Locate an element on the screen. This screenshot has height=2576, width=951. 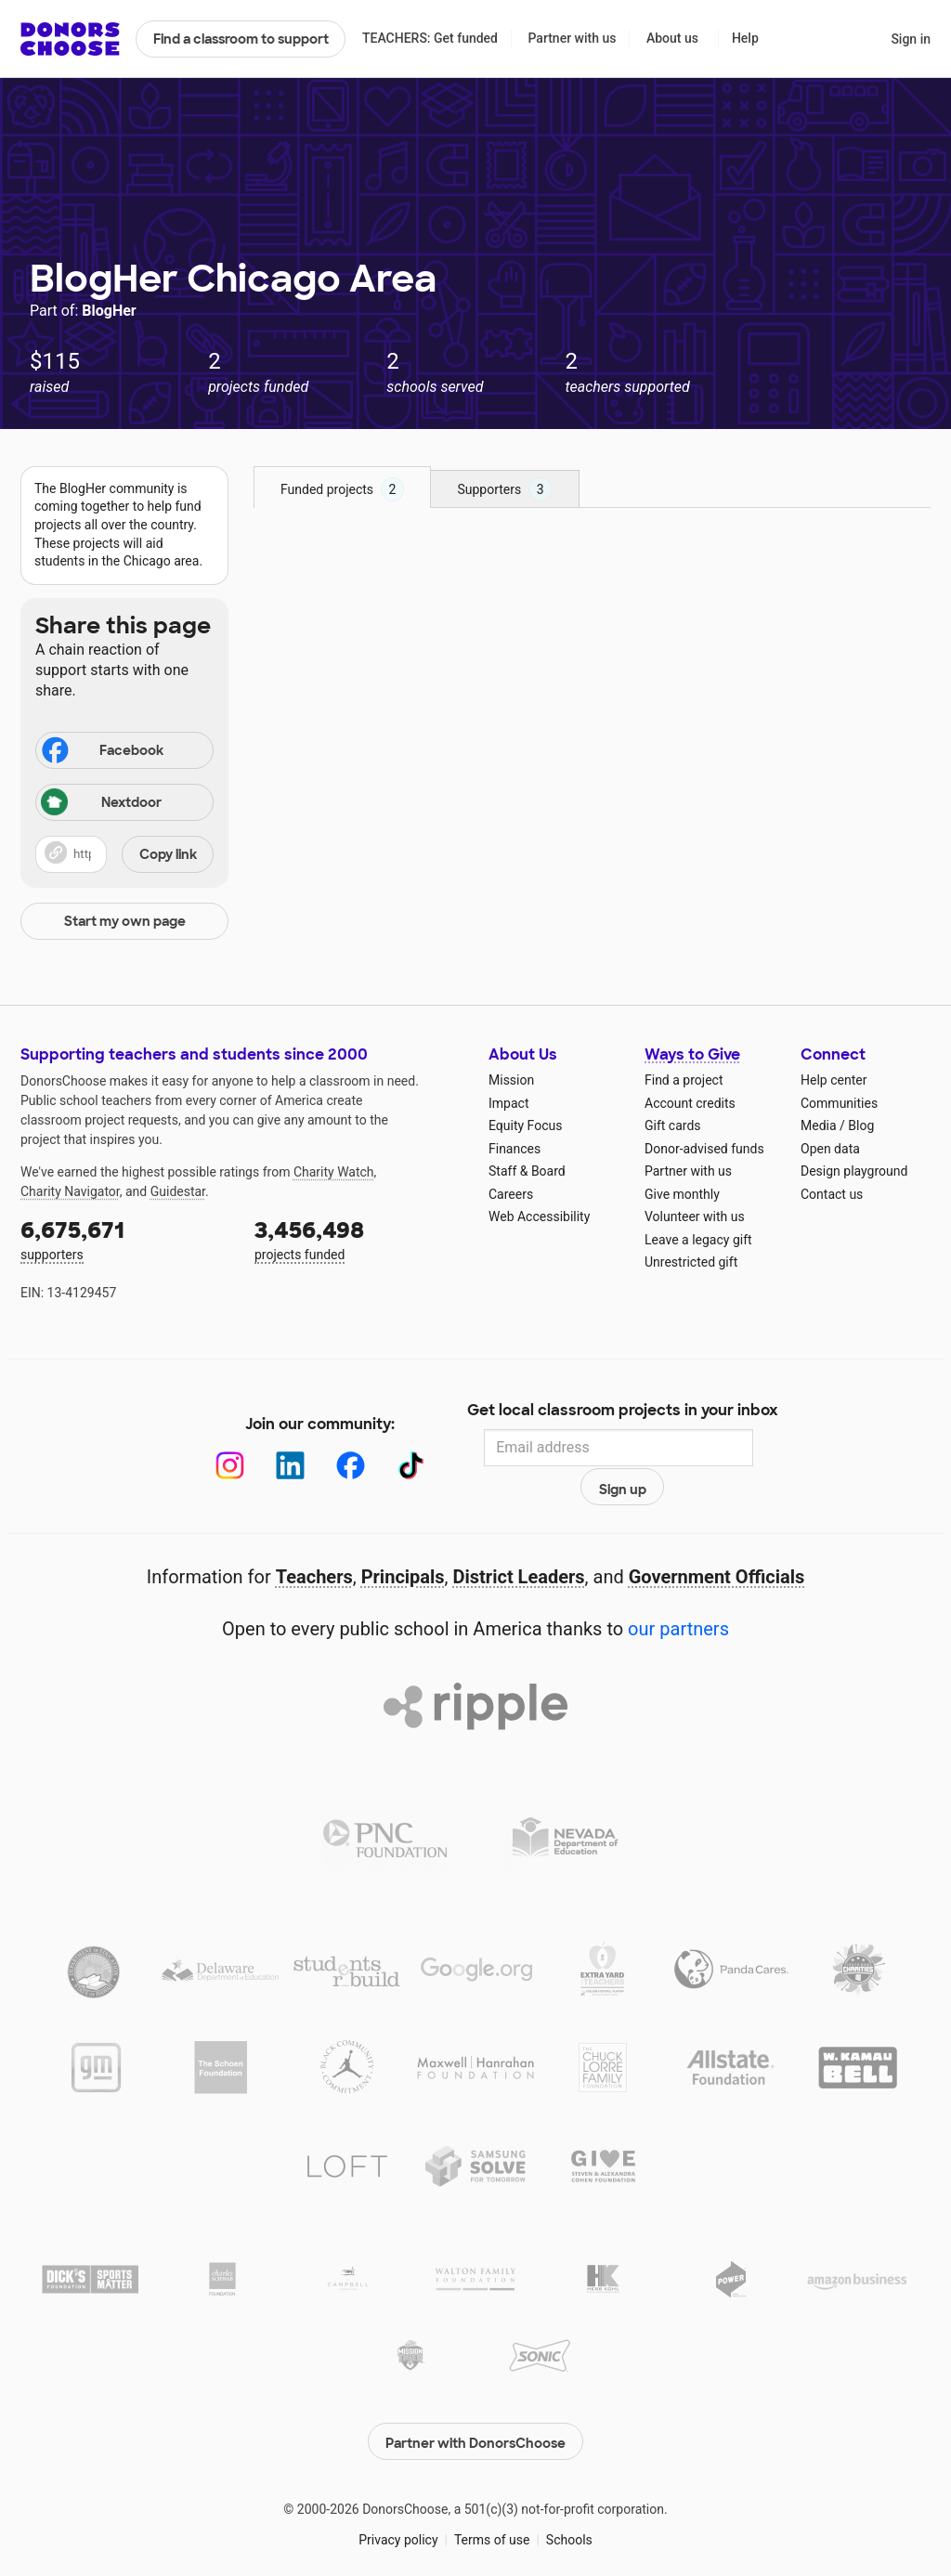
Nextdoor [Share on Nextdoor] is located at coordinates (101, 803).